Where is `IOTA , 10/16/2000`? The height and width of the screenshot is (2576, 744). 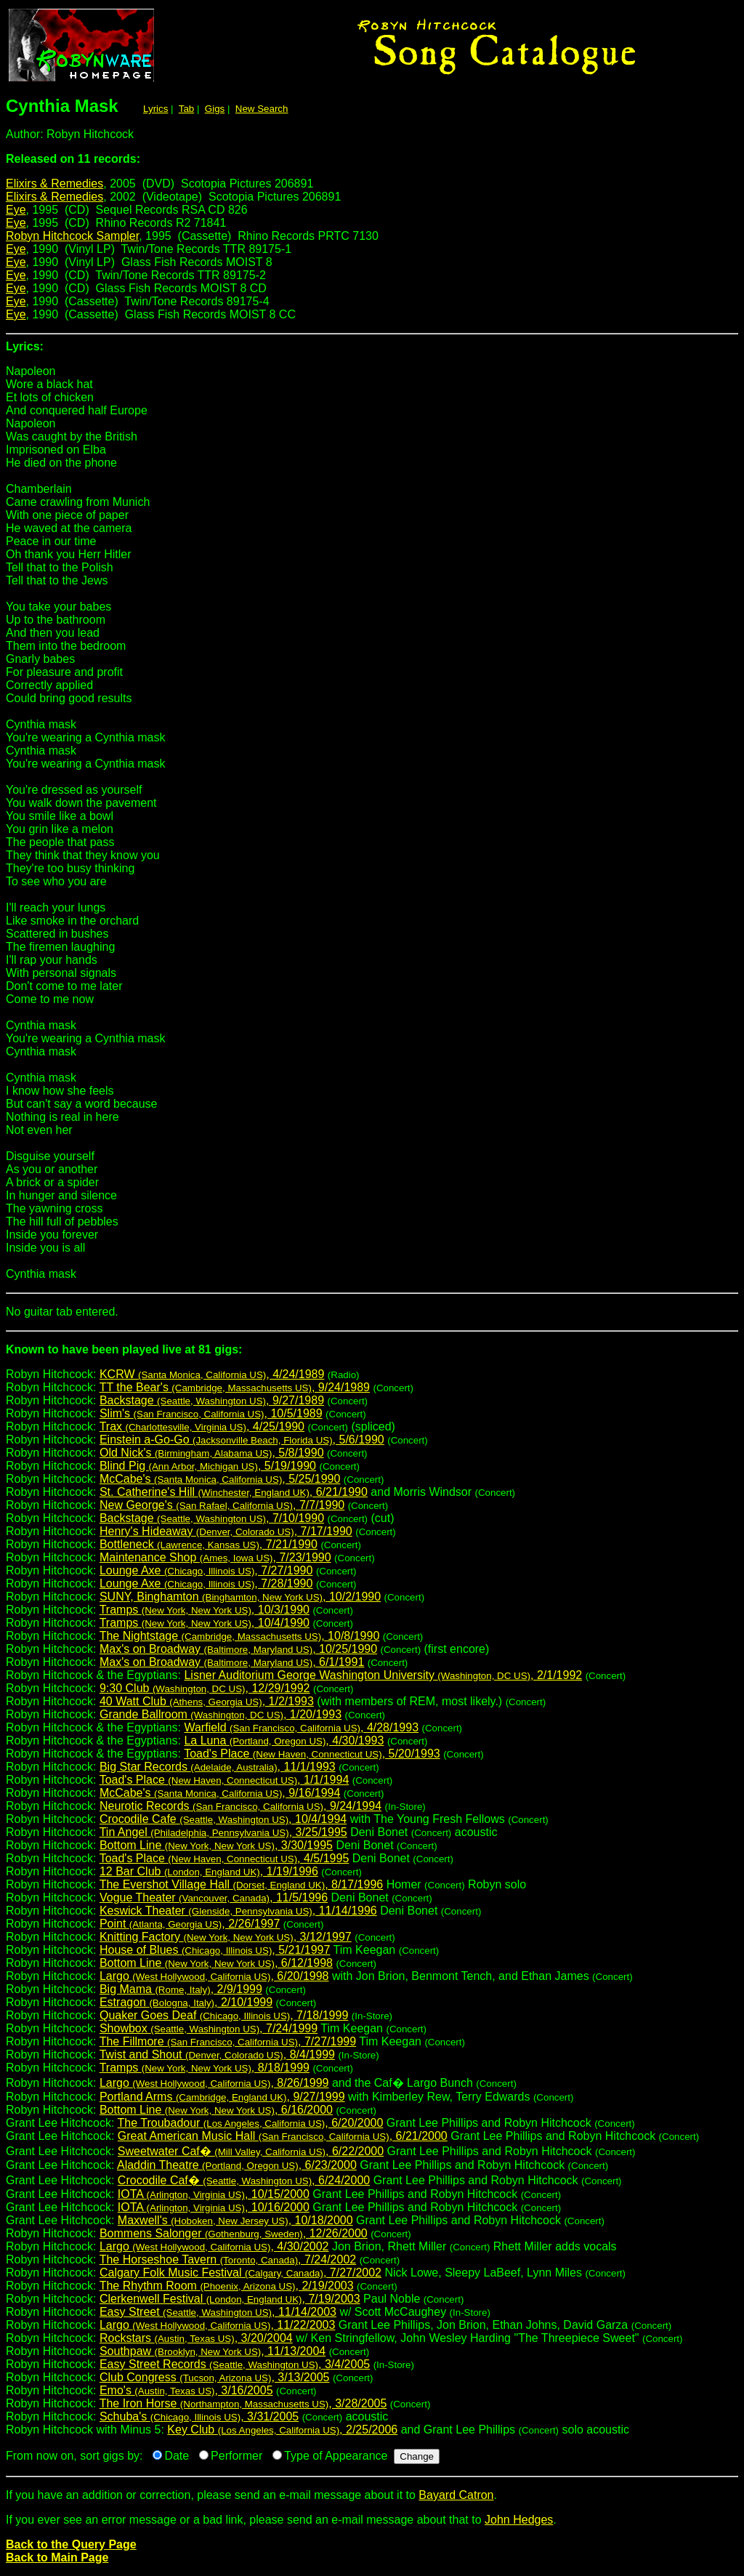 IOTA , 10/16/2000 is located at coordinates (214, 2207).